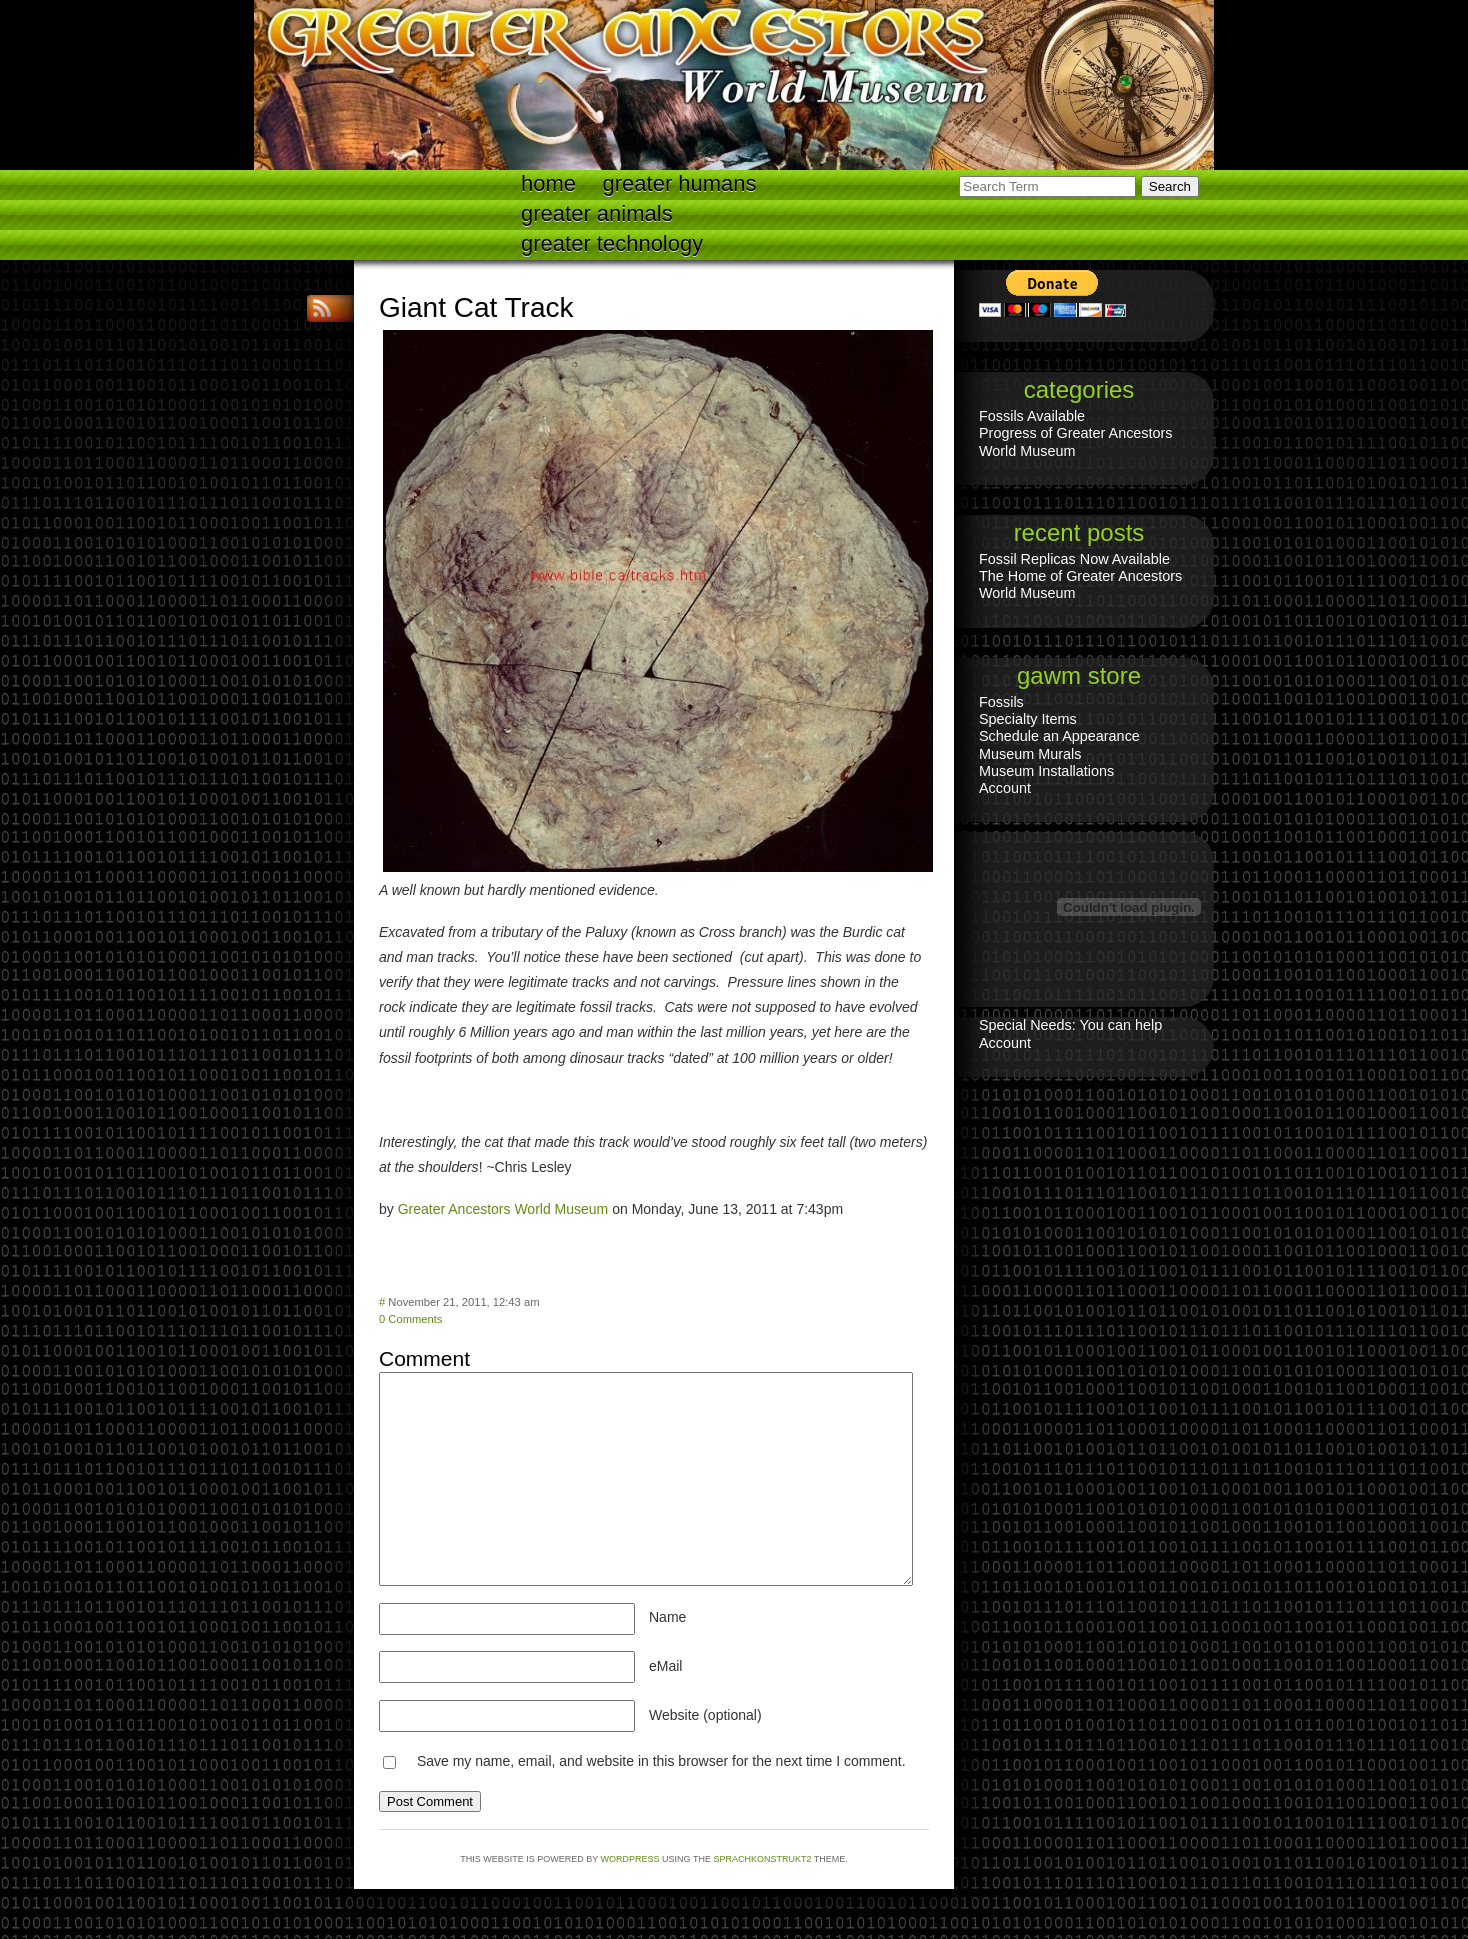  I want to click on Home, so click(548, 183).